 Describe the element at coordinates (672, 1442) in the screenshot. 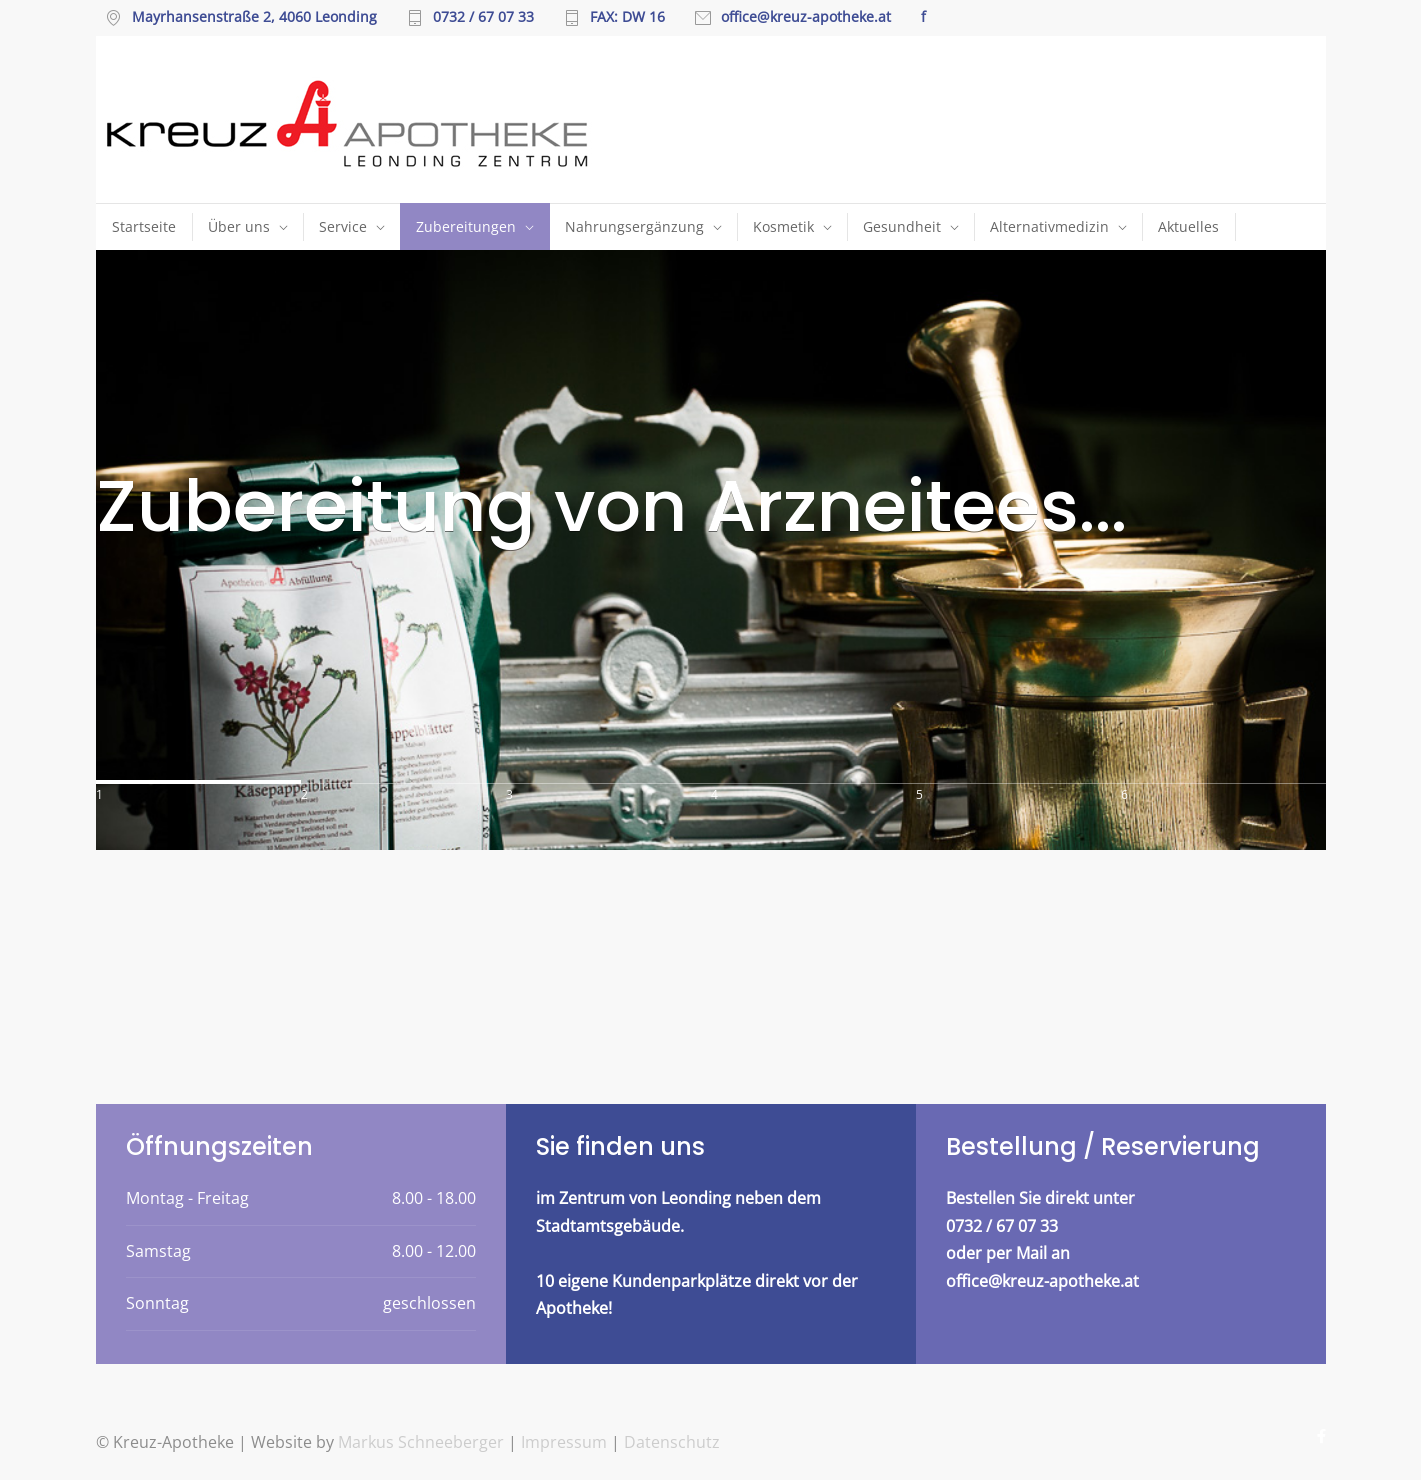

I see `Datenschutz` at that location.